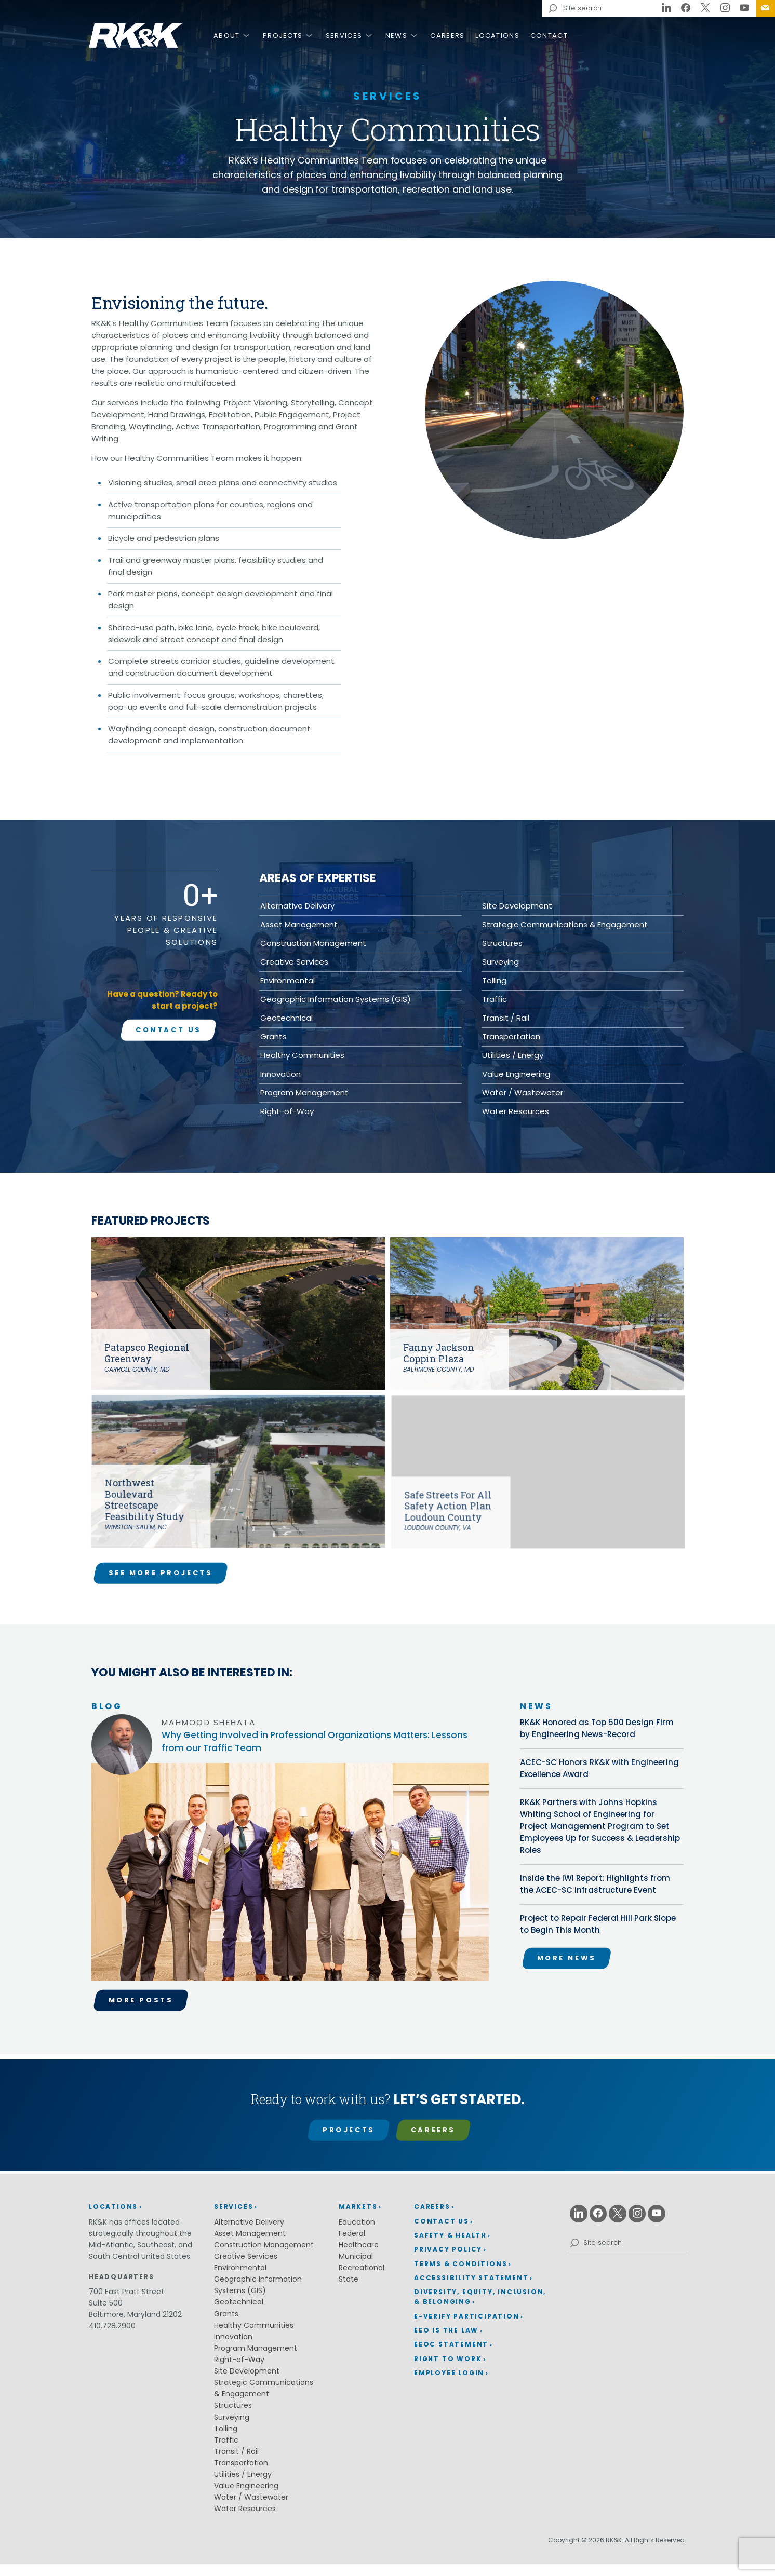 The image size is (775, 2576). Describe the element at coordinates (280, 1073) in the screenshot. I see `Innovation` at that location.